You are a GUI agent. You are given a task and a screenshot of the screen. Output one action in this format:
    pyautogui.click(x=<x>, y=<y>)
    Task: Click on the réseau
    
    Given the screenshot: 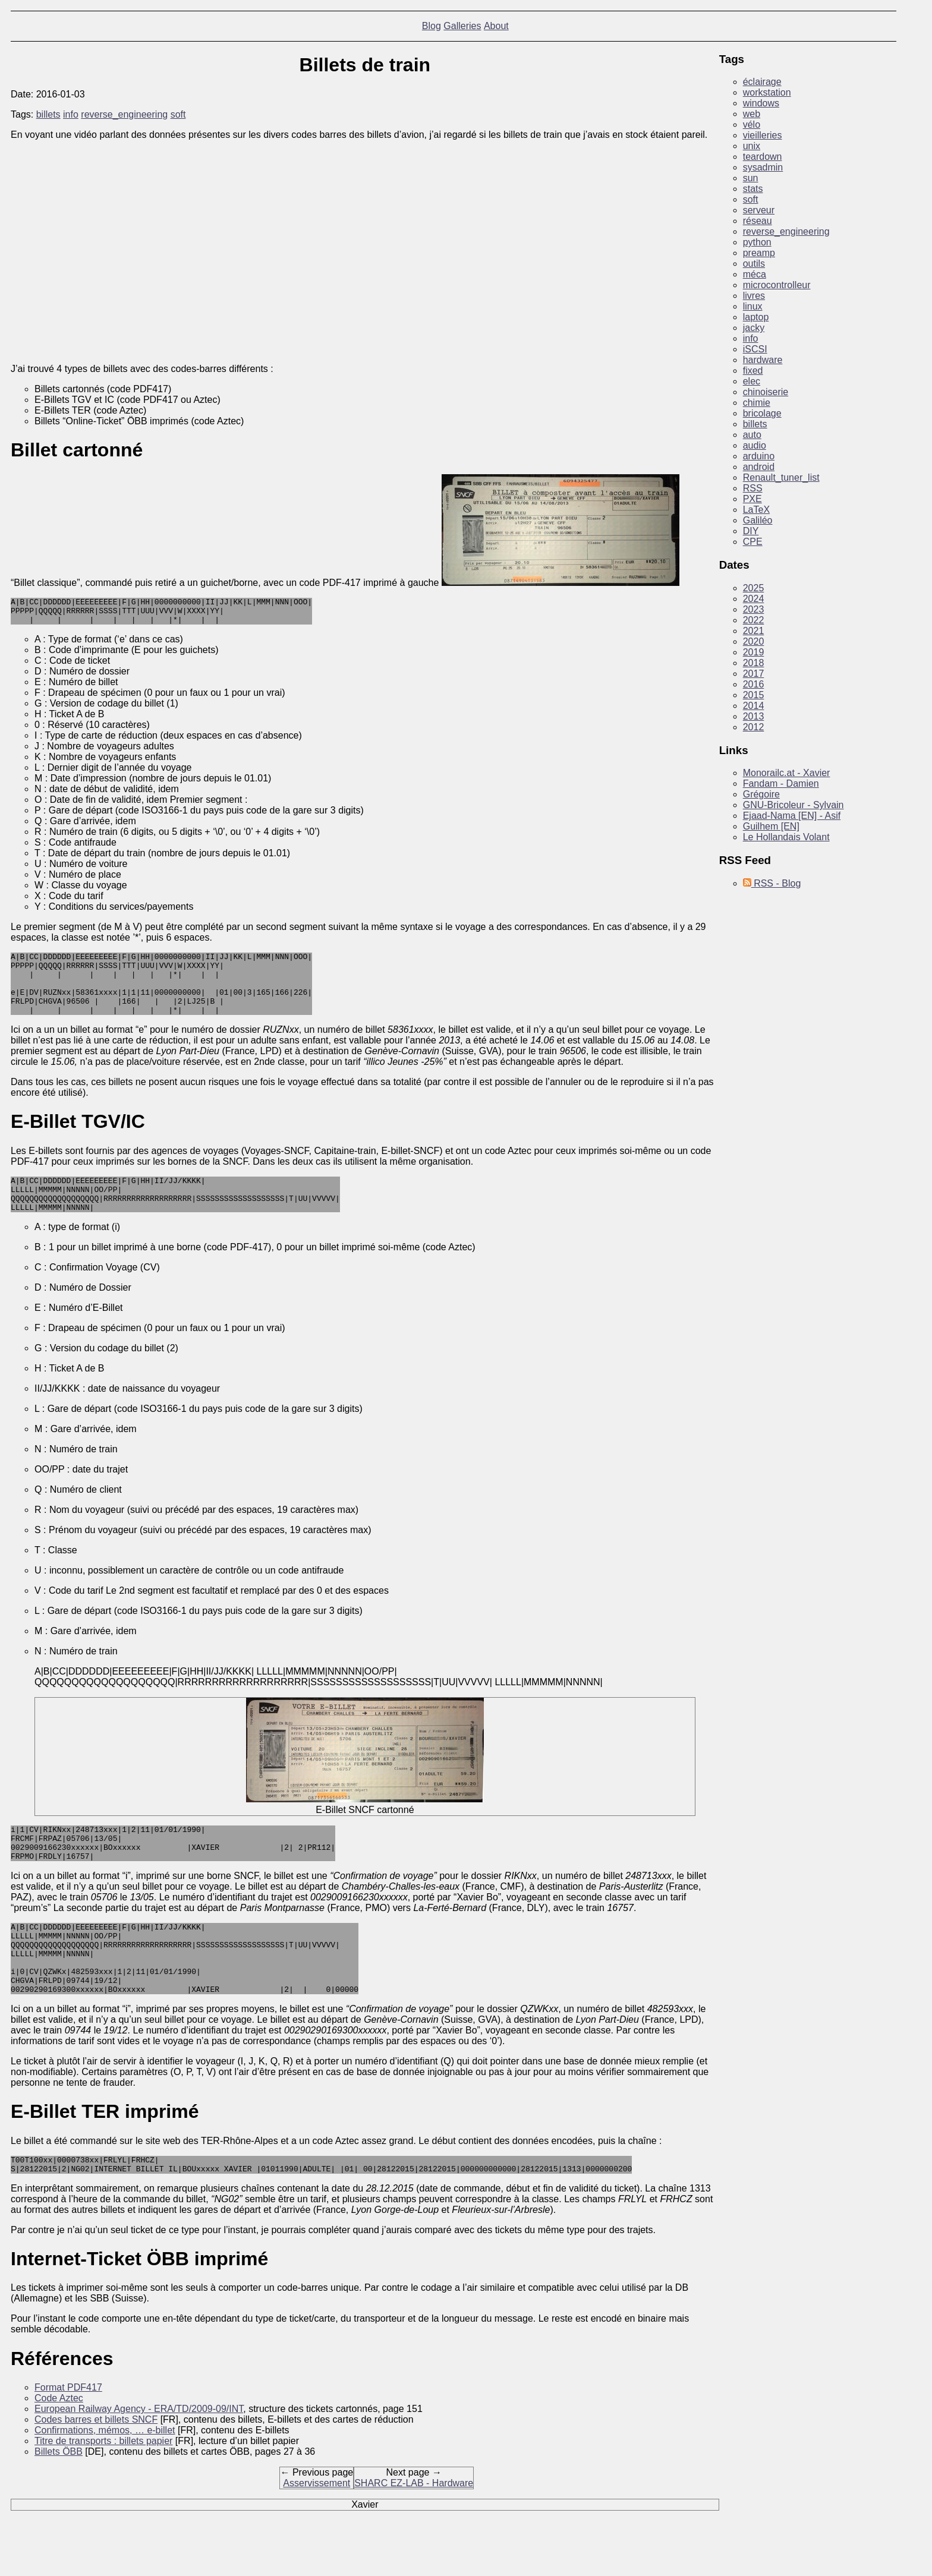 What is the action you would take?
    pyautogui.click(x=757, y=221)
    